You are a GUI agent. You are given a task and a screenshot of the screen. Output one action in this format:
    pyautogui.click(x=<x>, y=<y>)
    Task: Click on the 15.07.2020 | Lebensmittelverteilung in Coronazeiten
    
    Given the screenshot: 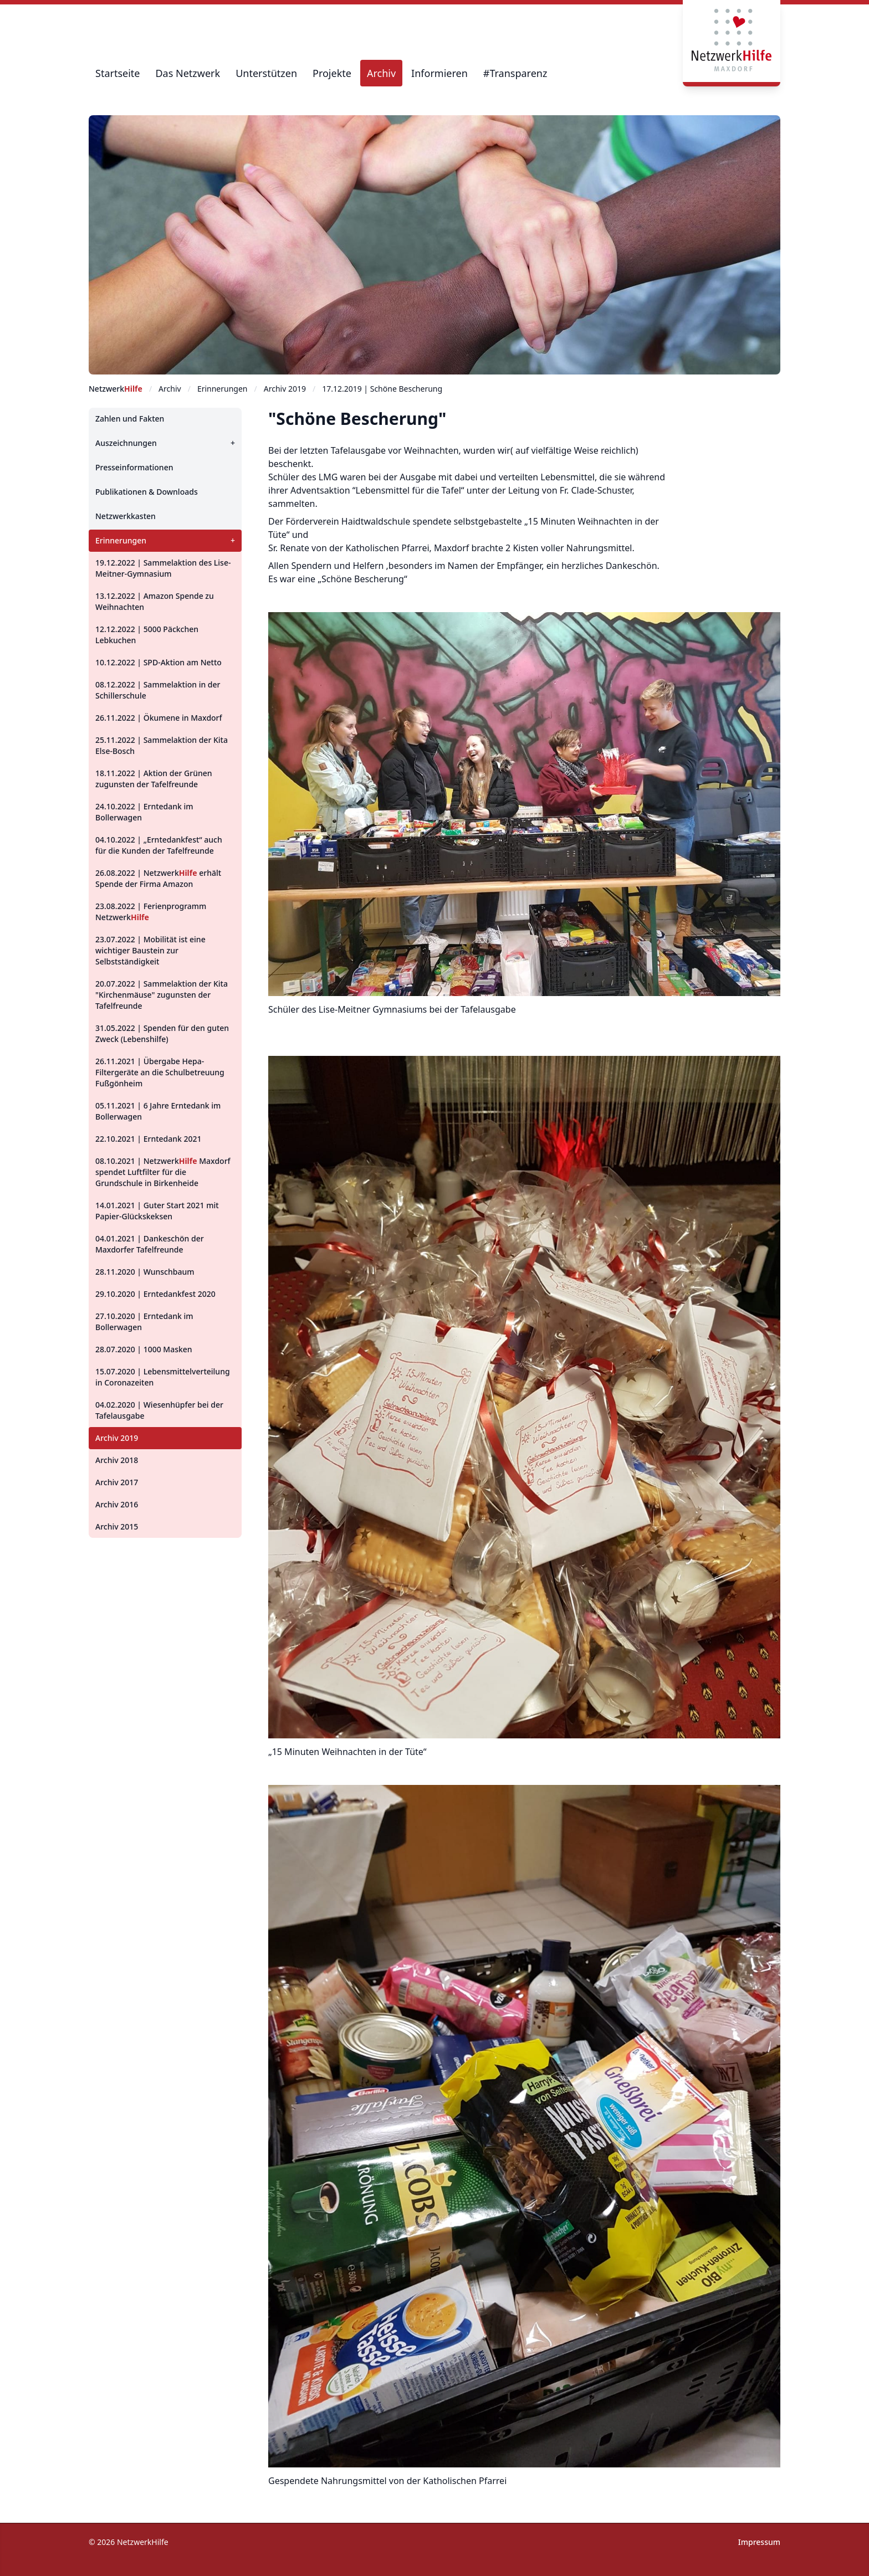 What is the action you would take?
    pyautogui.click(x=162, y=1377)
    